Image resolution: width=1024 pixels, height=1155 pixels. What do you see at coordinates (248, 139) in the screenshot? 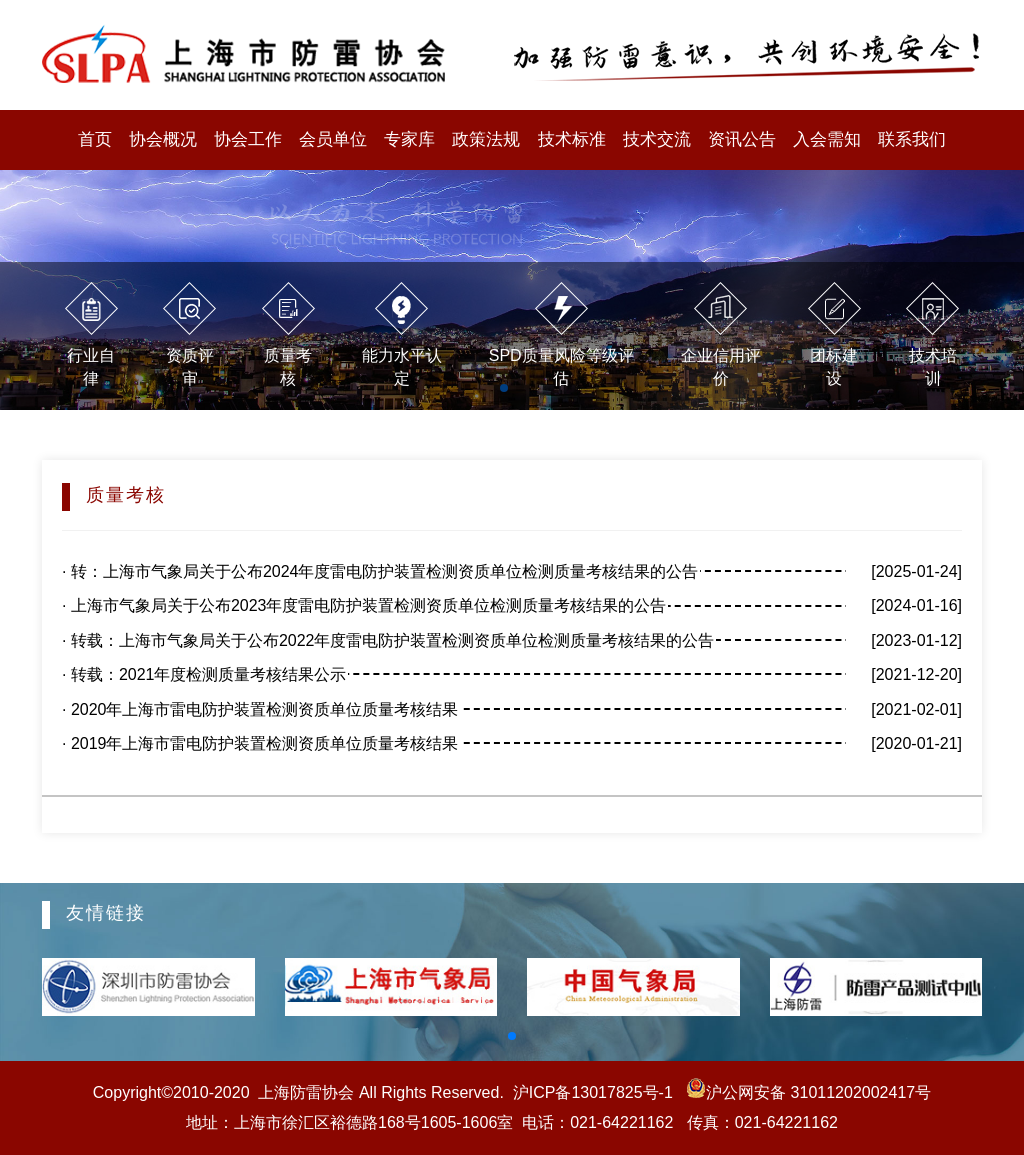
I see `协会工作` at bounding box center [248, 139].